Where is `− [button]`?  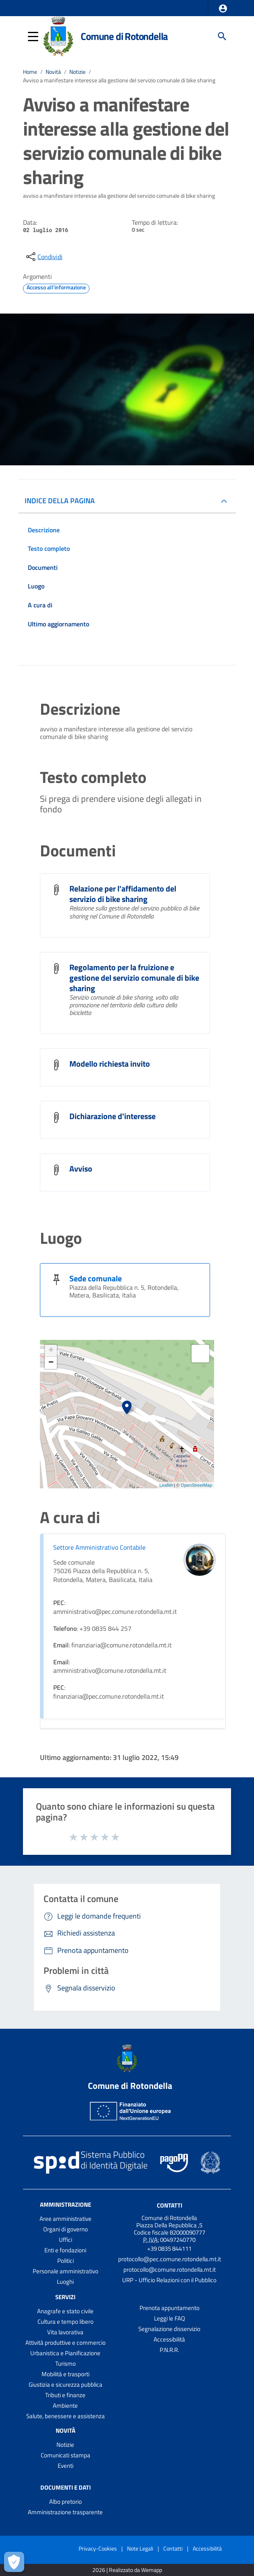
− [button] is located at coordinates (51, 1363).